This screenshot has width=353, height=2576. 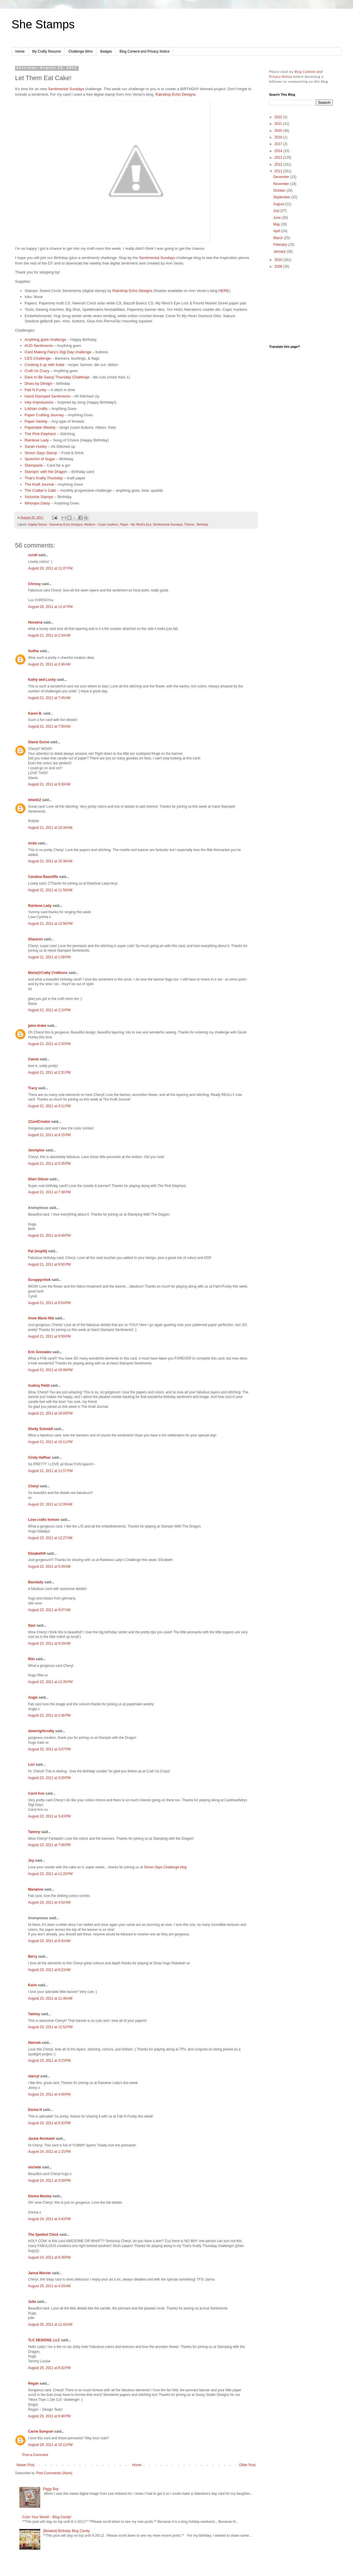 I want to click on 2017, so click(x=279, y=144).